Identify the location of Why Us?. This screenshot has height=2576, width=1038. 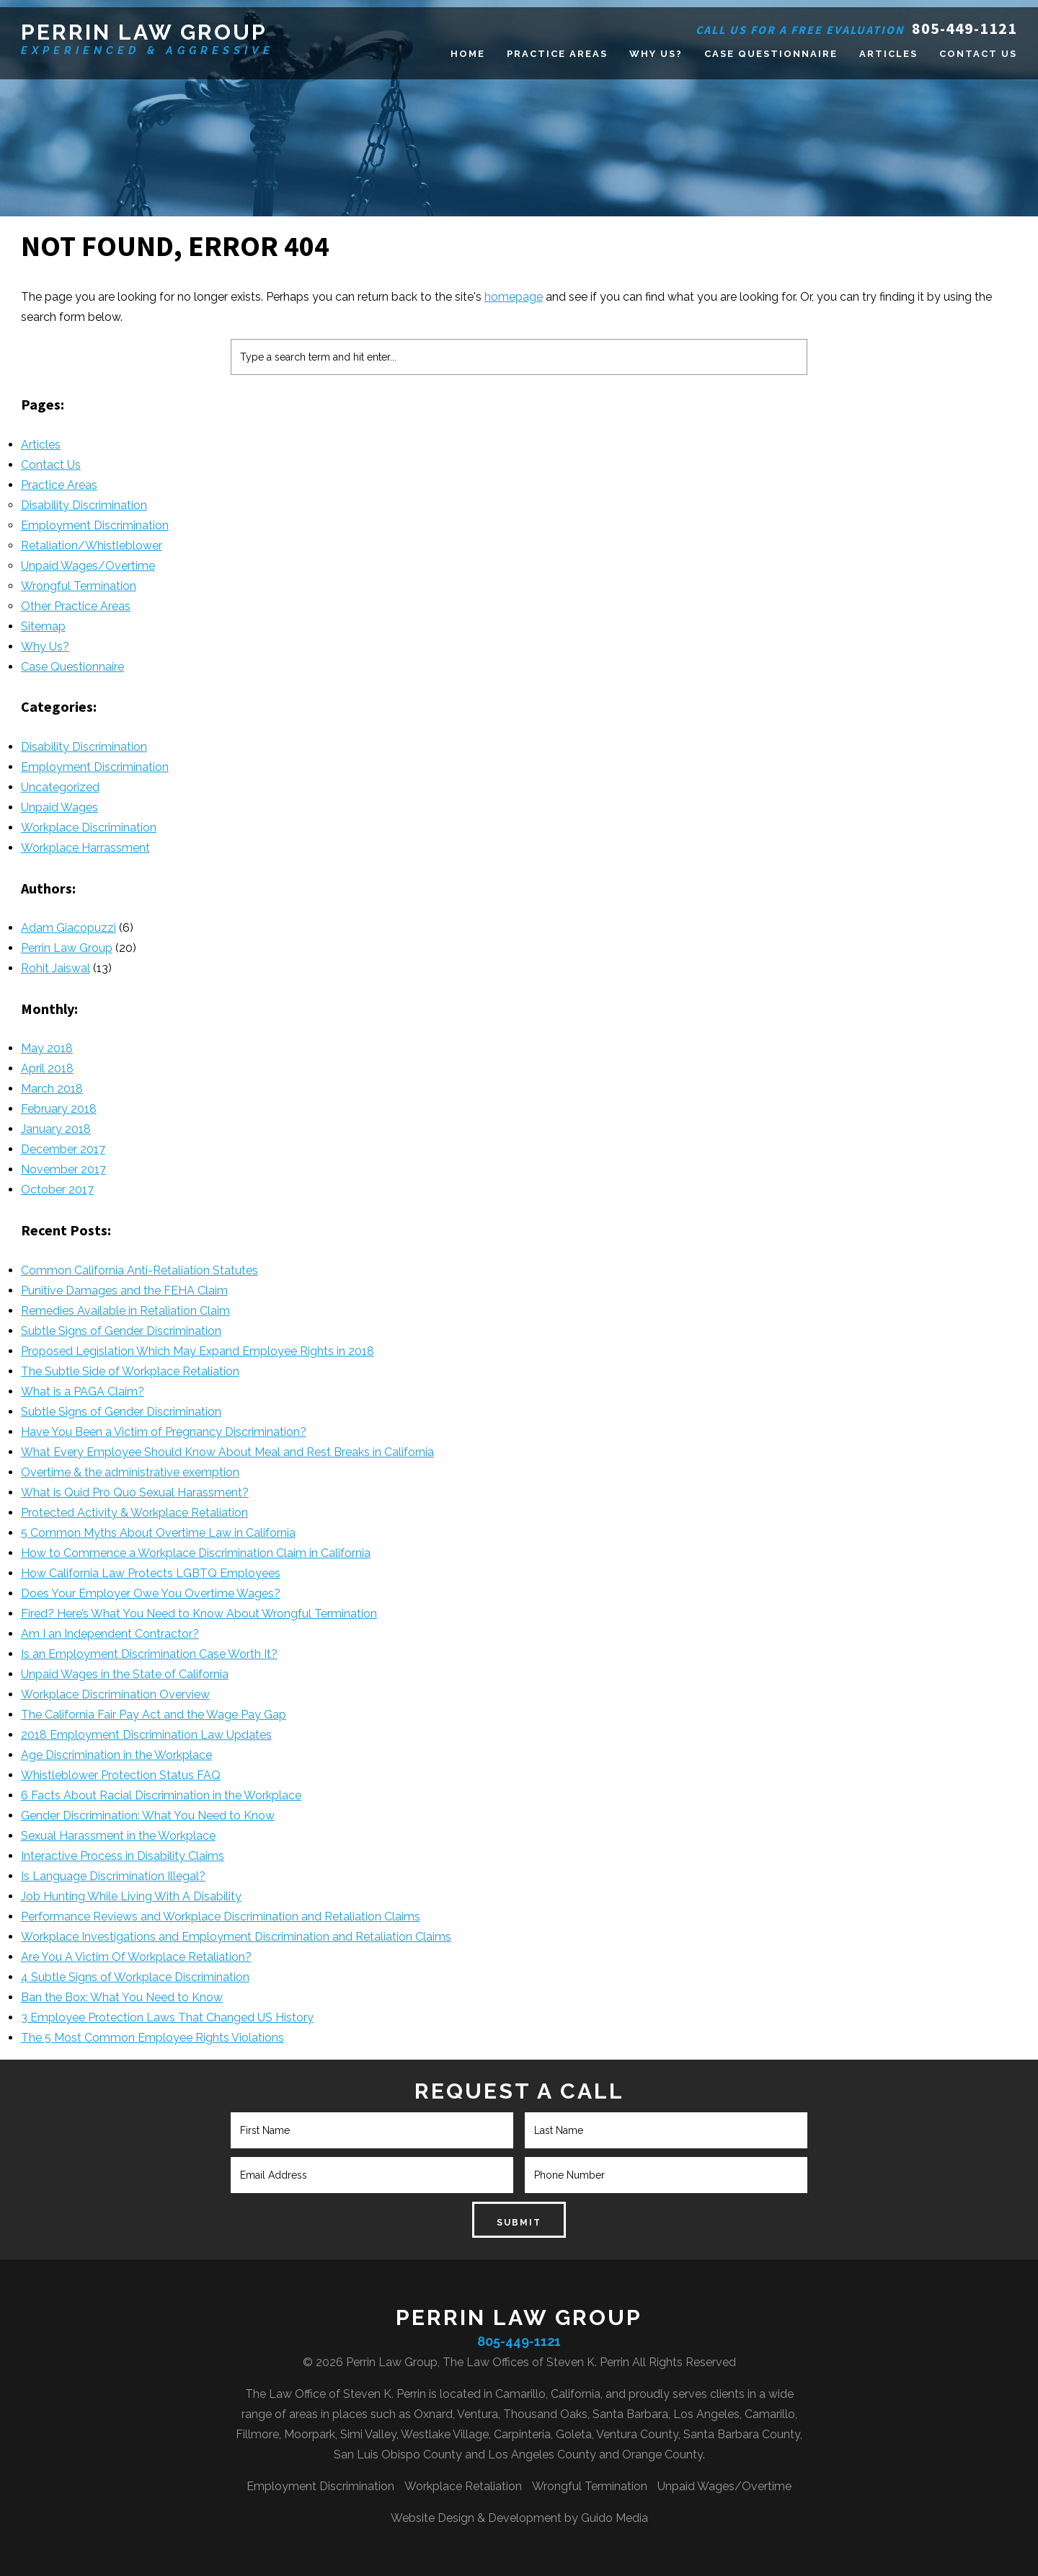
(45, 646).